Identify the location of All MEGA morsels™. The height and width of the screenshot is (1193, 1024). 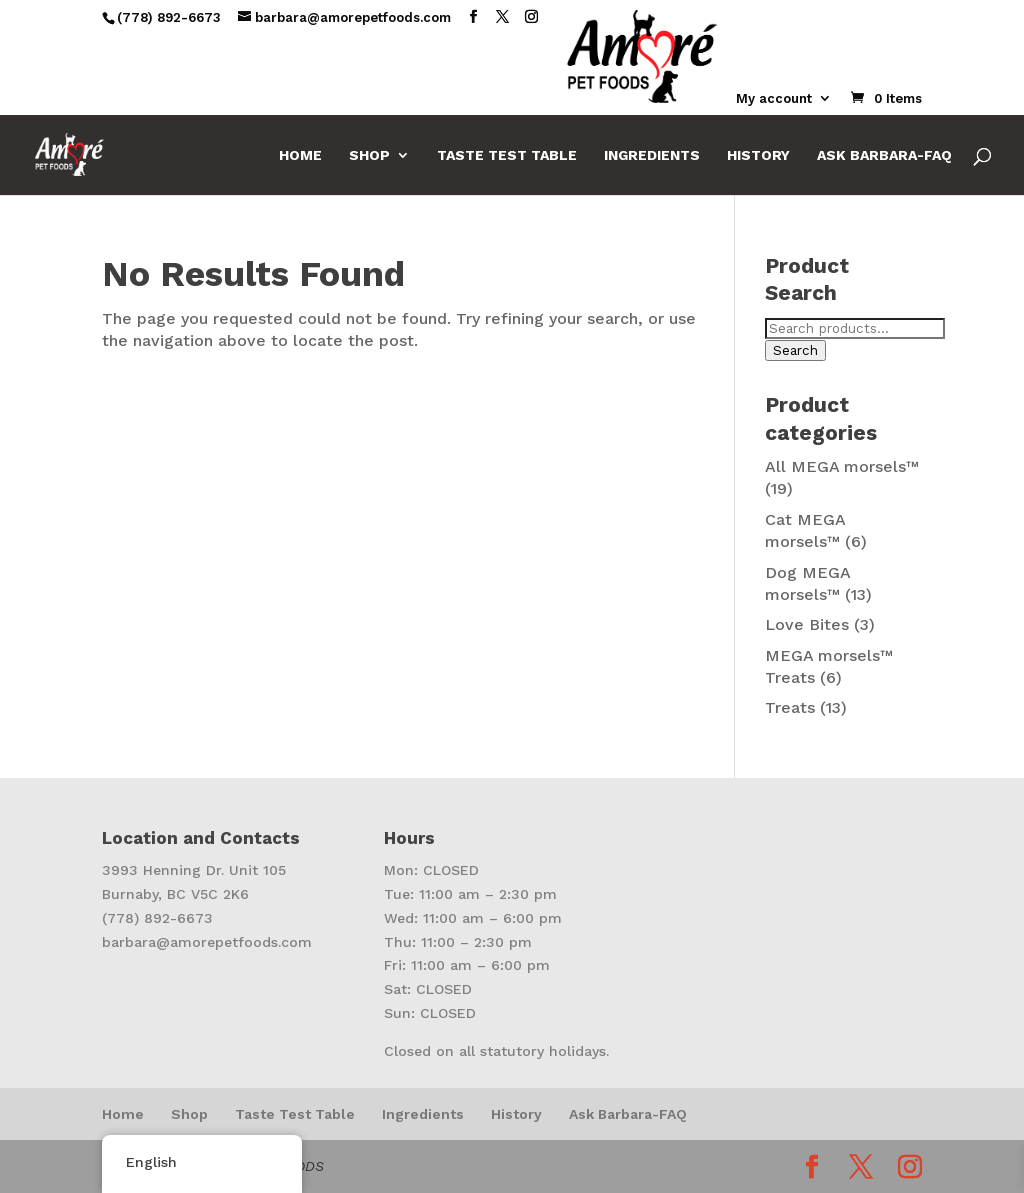
(842, 466).